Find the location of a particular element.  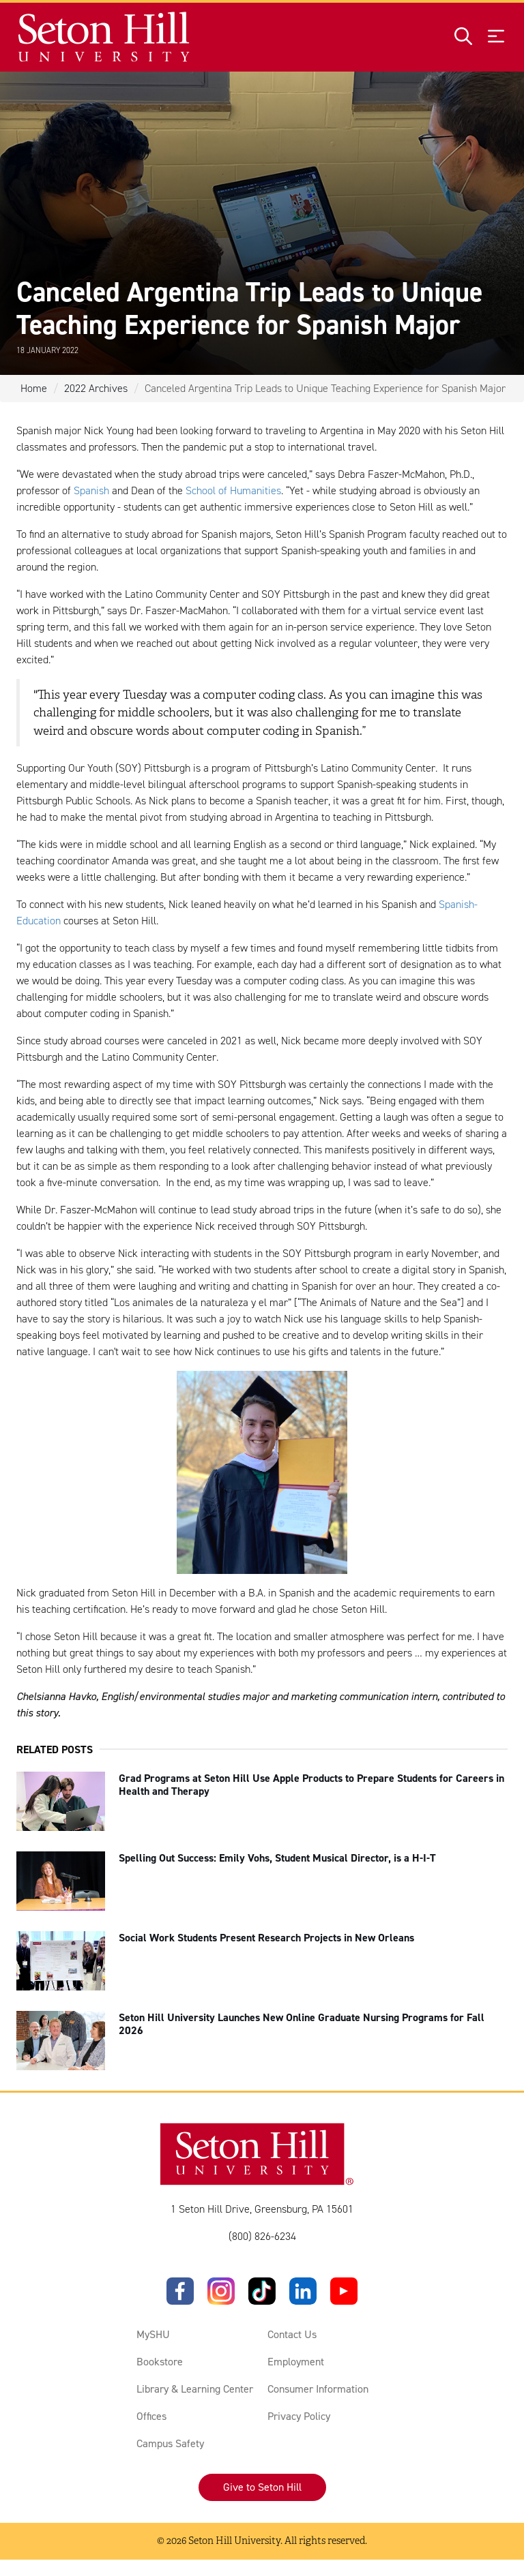

Employment is located at coordinates (295, 2361).